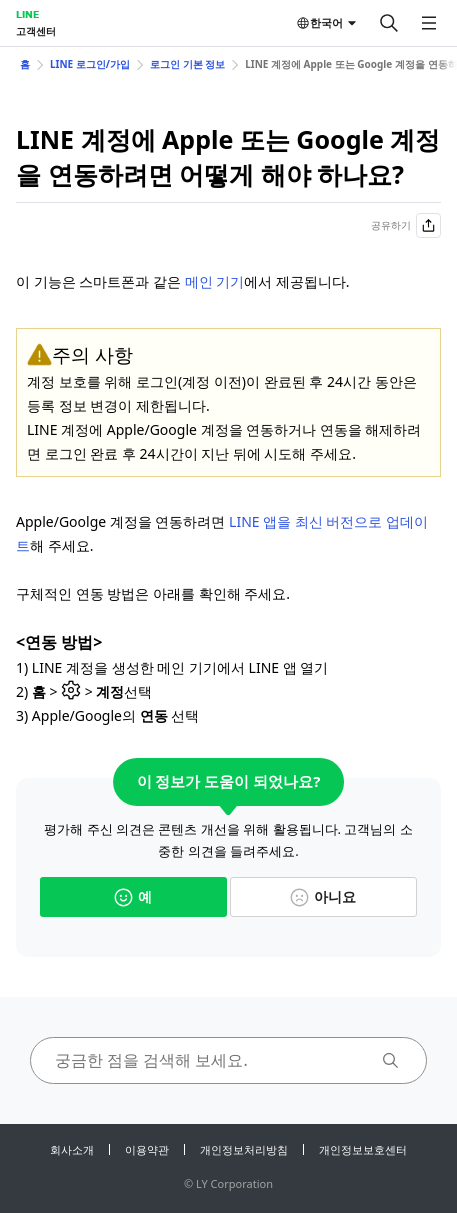 This screenshot has height=1213, width=457. I want to click on 로그인 기본 정보, so click(187, 64).